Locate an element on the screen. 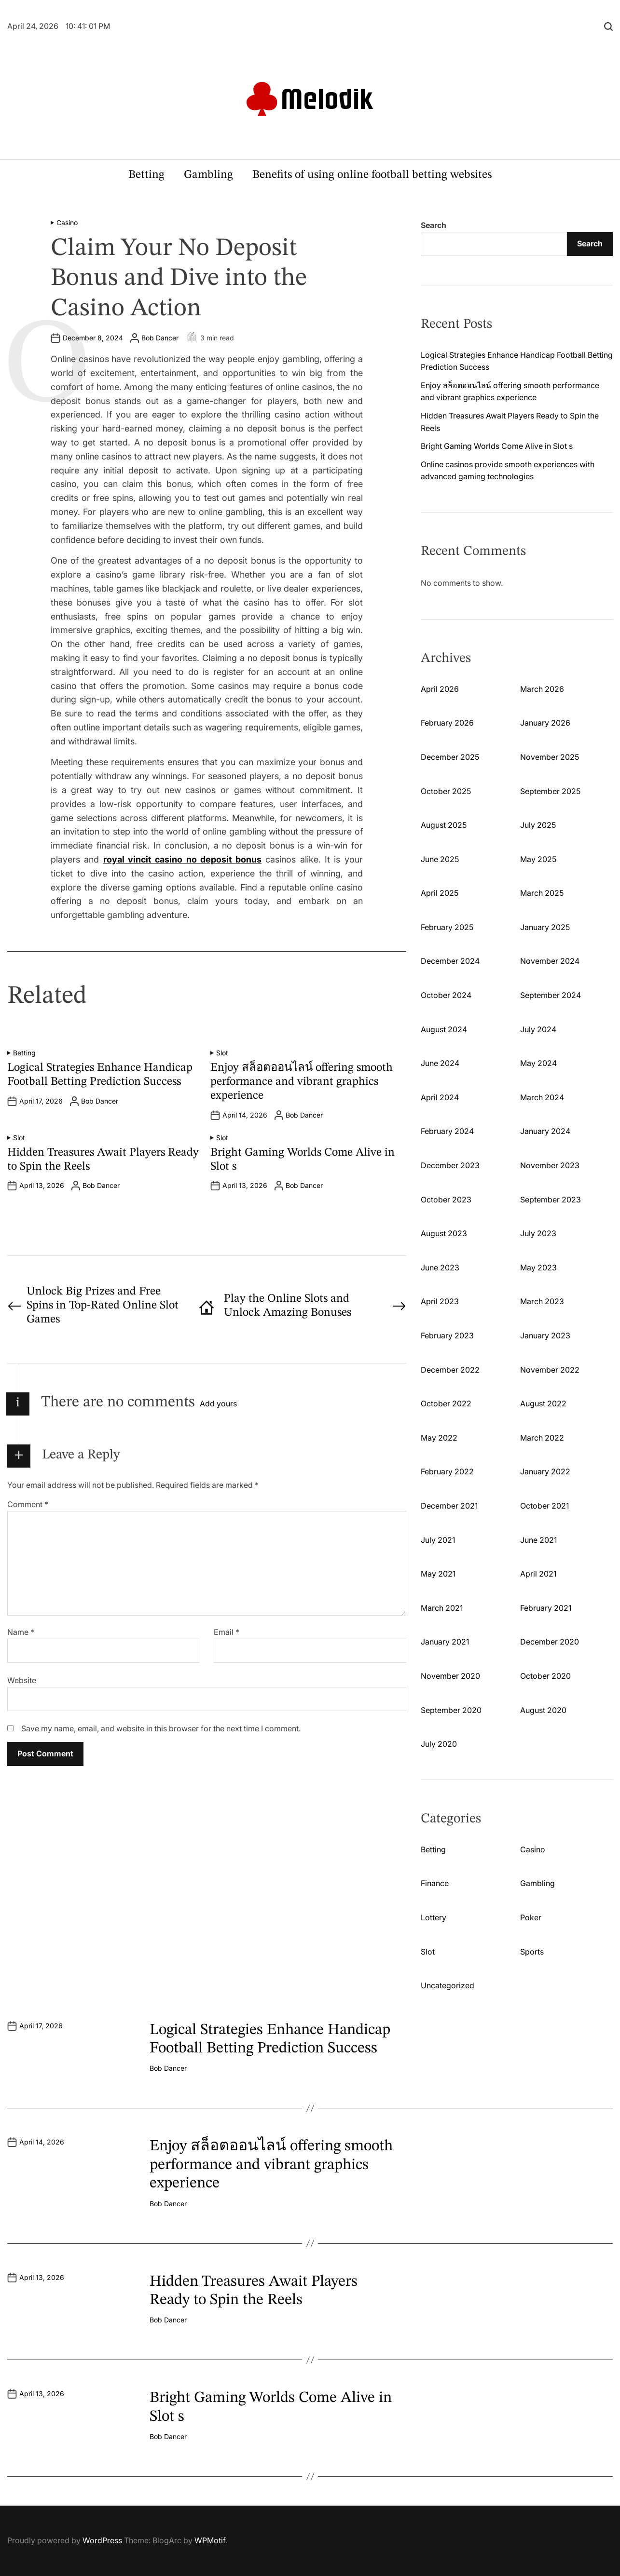 The image size is (620, 2576). June 2021 is located at coordinates (538, 1540).